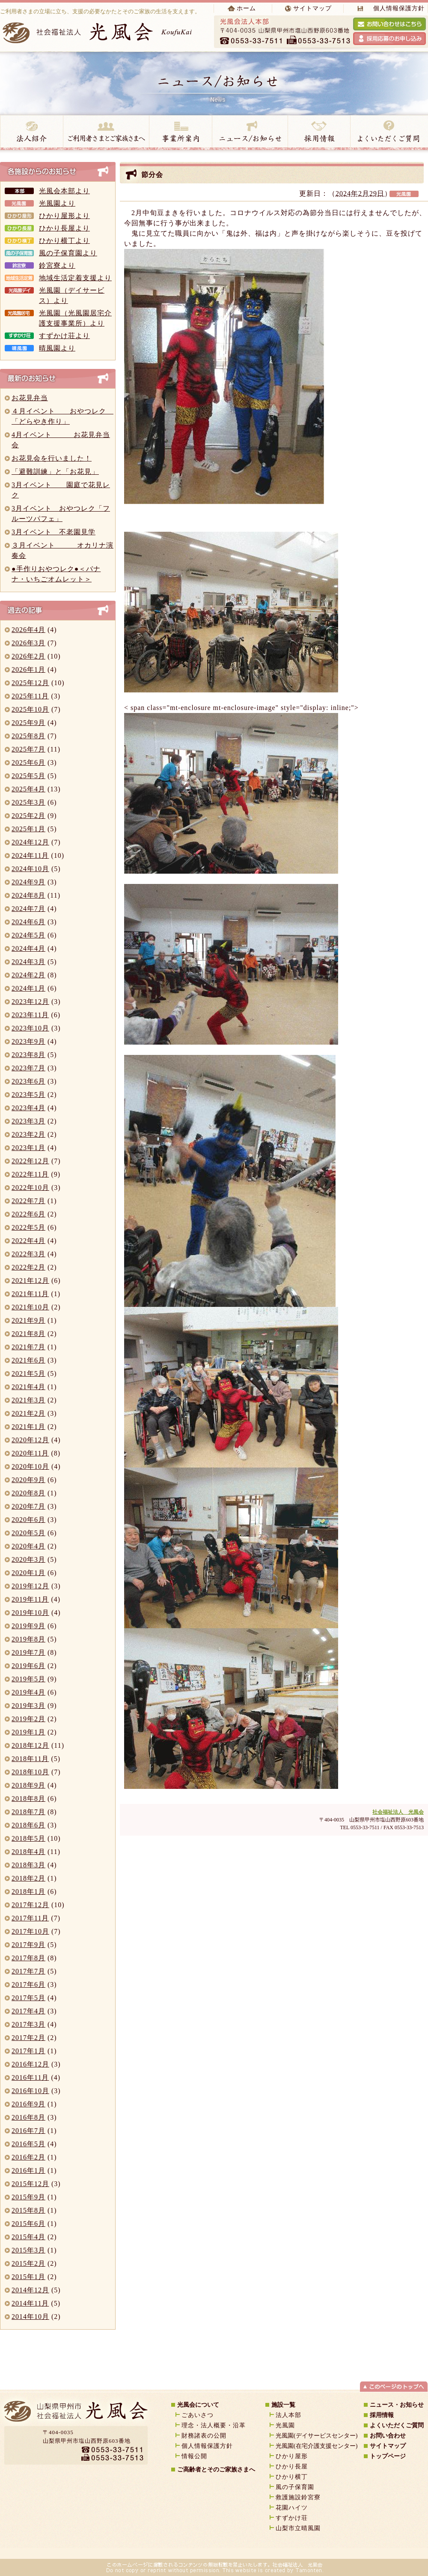 This screenshot has width=428, height=2576. I want to click on ごあいさつ, so click(197, 2415).